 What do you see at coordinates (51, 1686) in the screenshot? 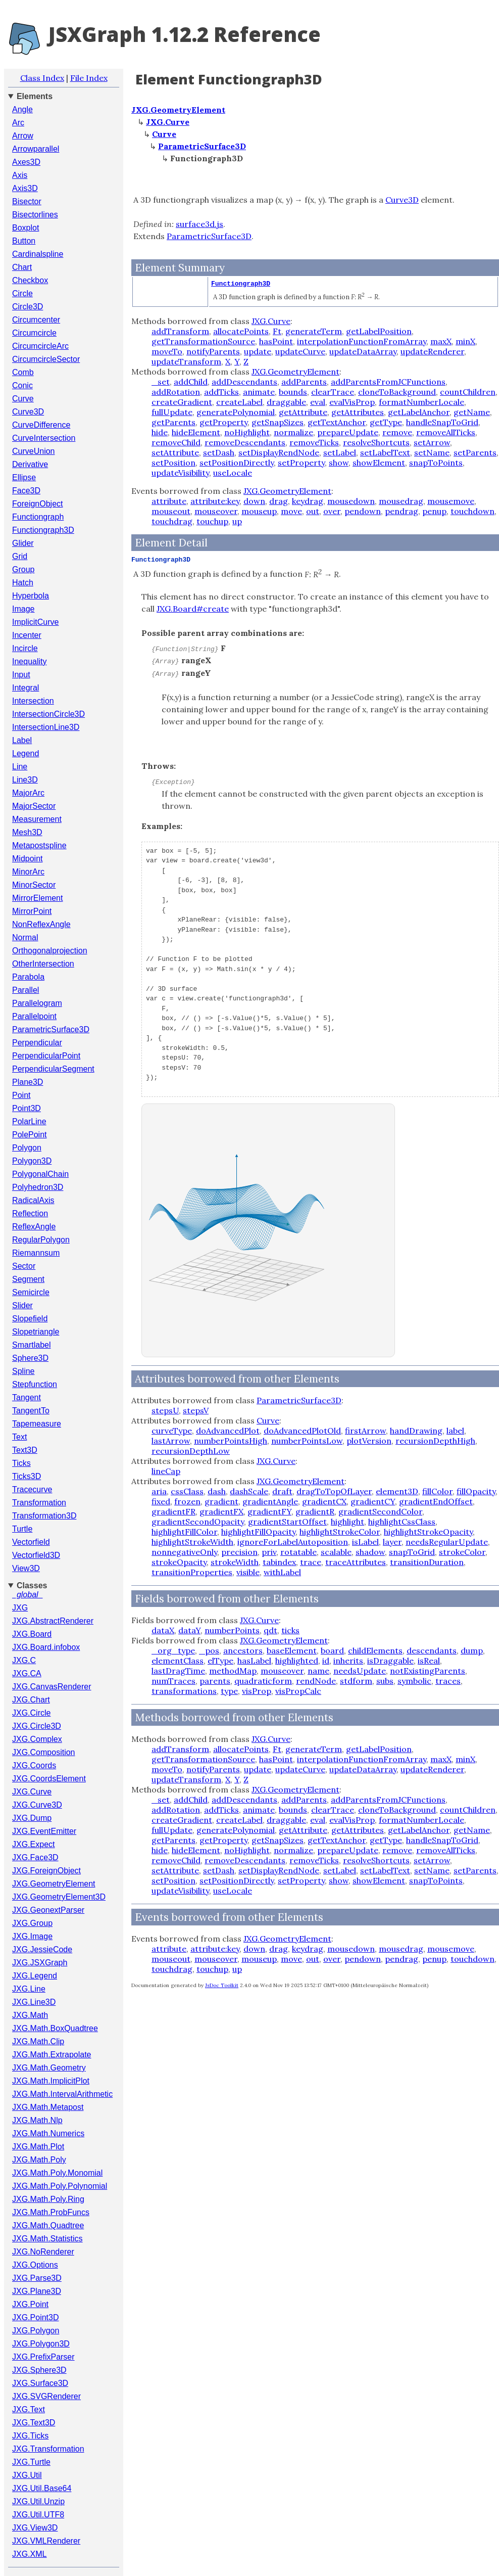
I see `JXG.CanvasRenderer` at bounding box center [51, 1686].